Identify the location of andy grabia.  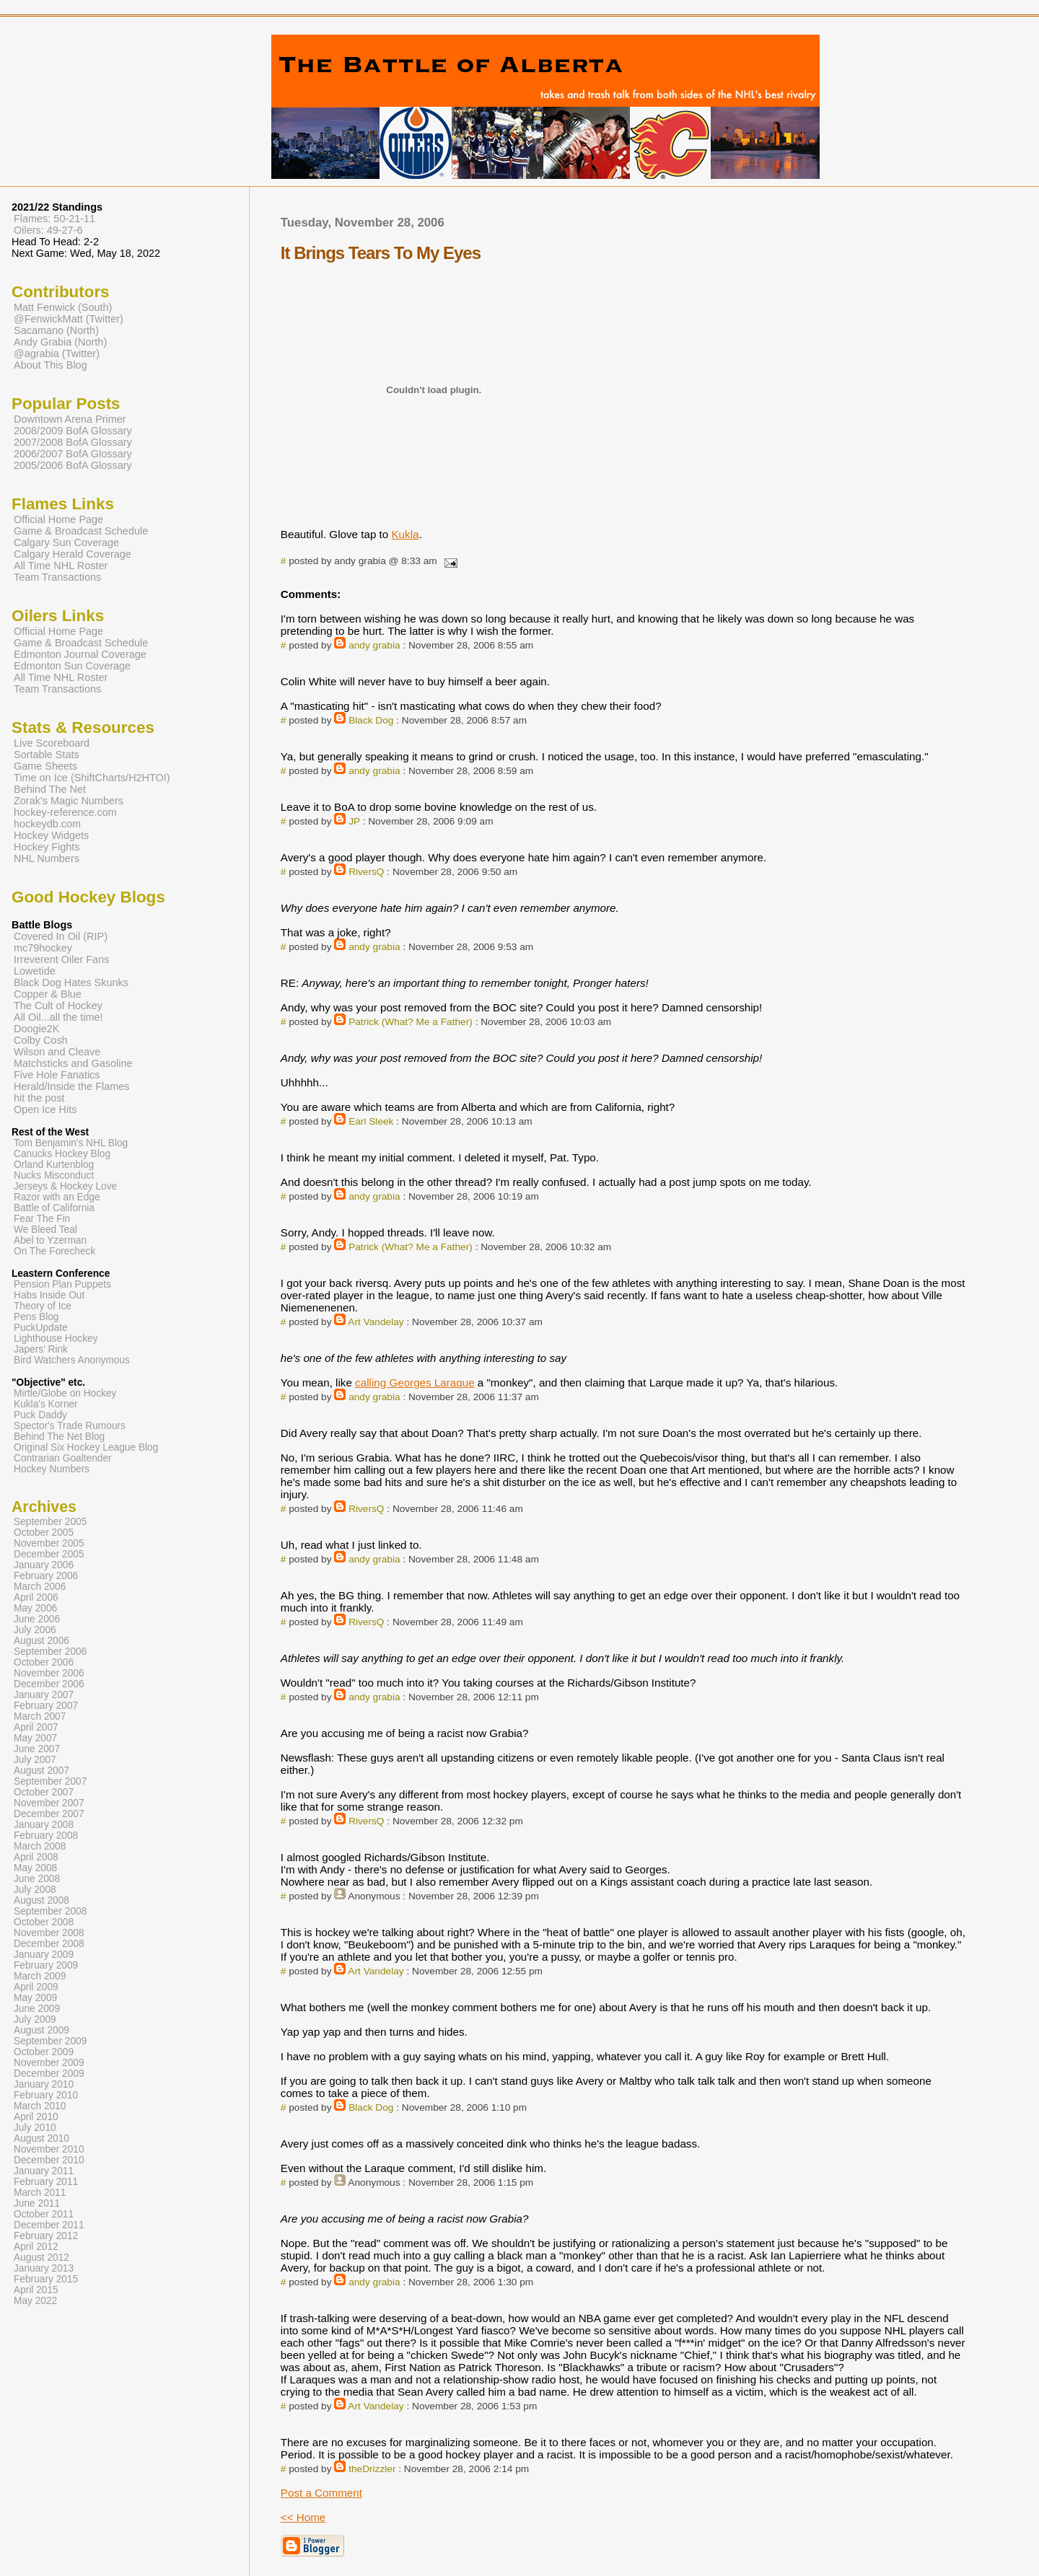
(374, 645).